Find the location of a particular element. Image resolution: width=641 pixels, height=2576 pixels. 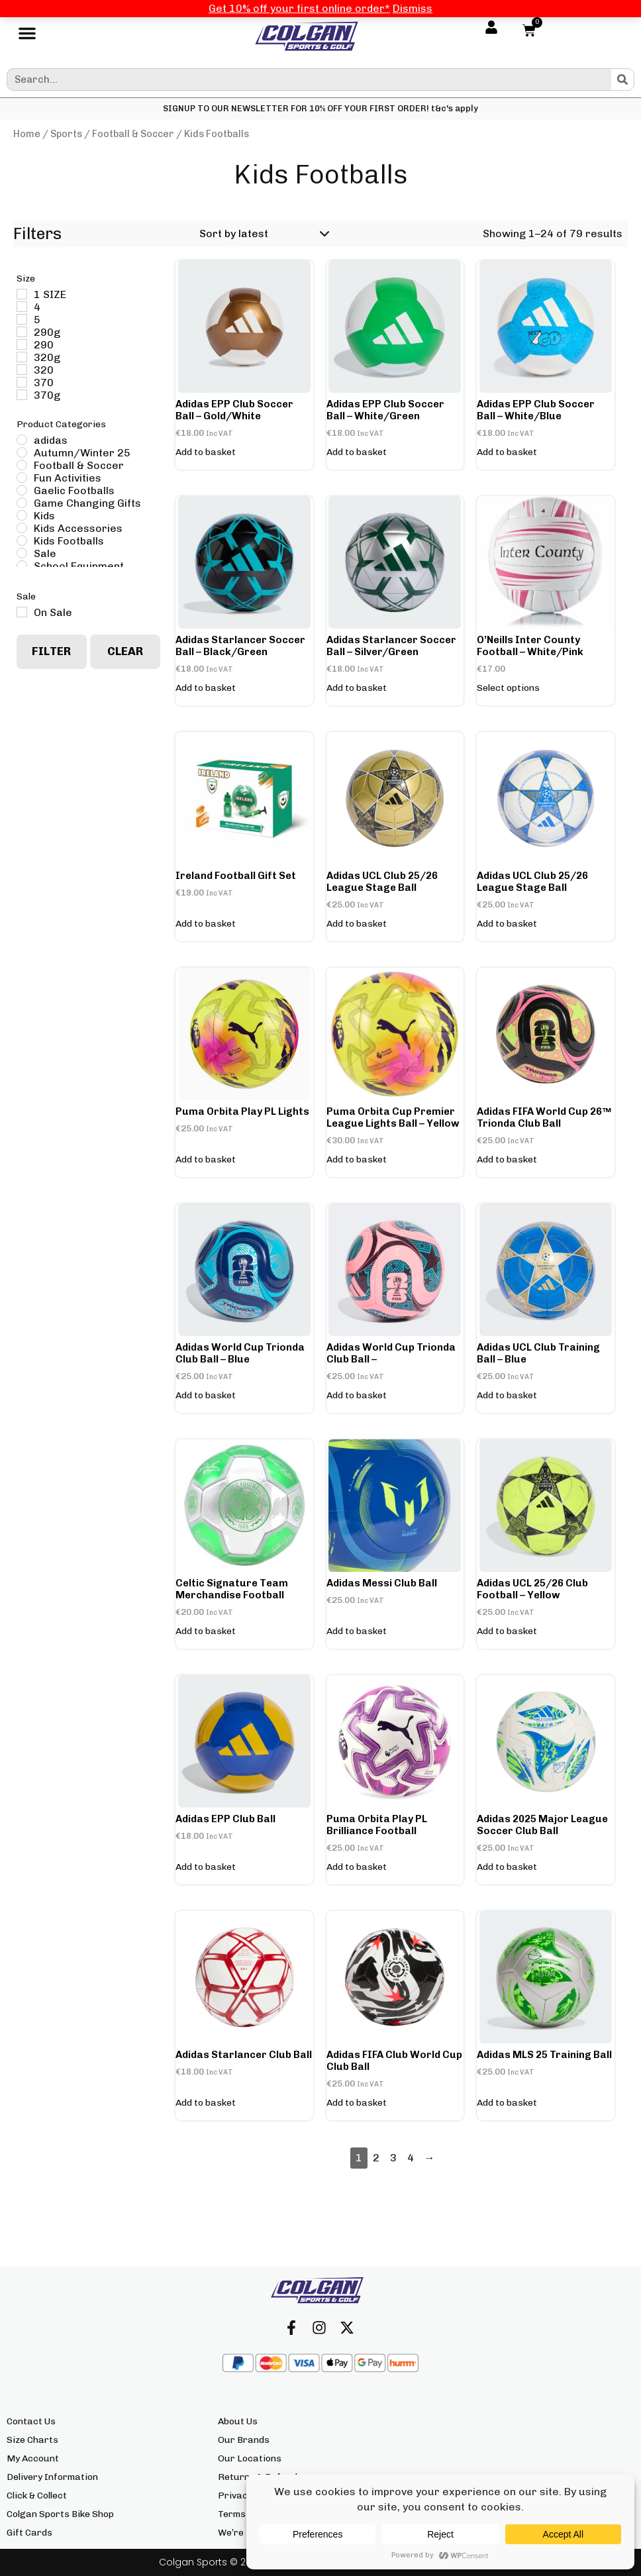

[320g] is located at coordinates (22, 357).